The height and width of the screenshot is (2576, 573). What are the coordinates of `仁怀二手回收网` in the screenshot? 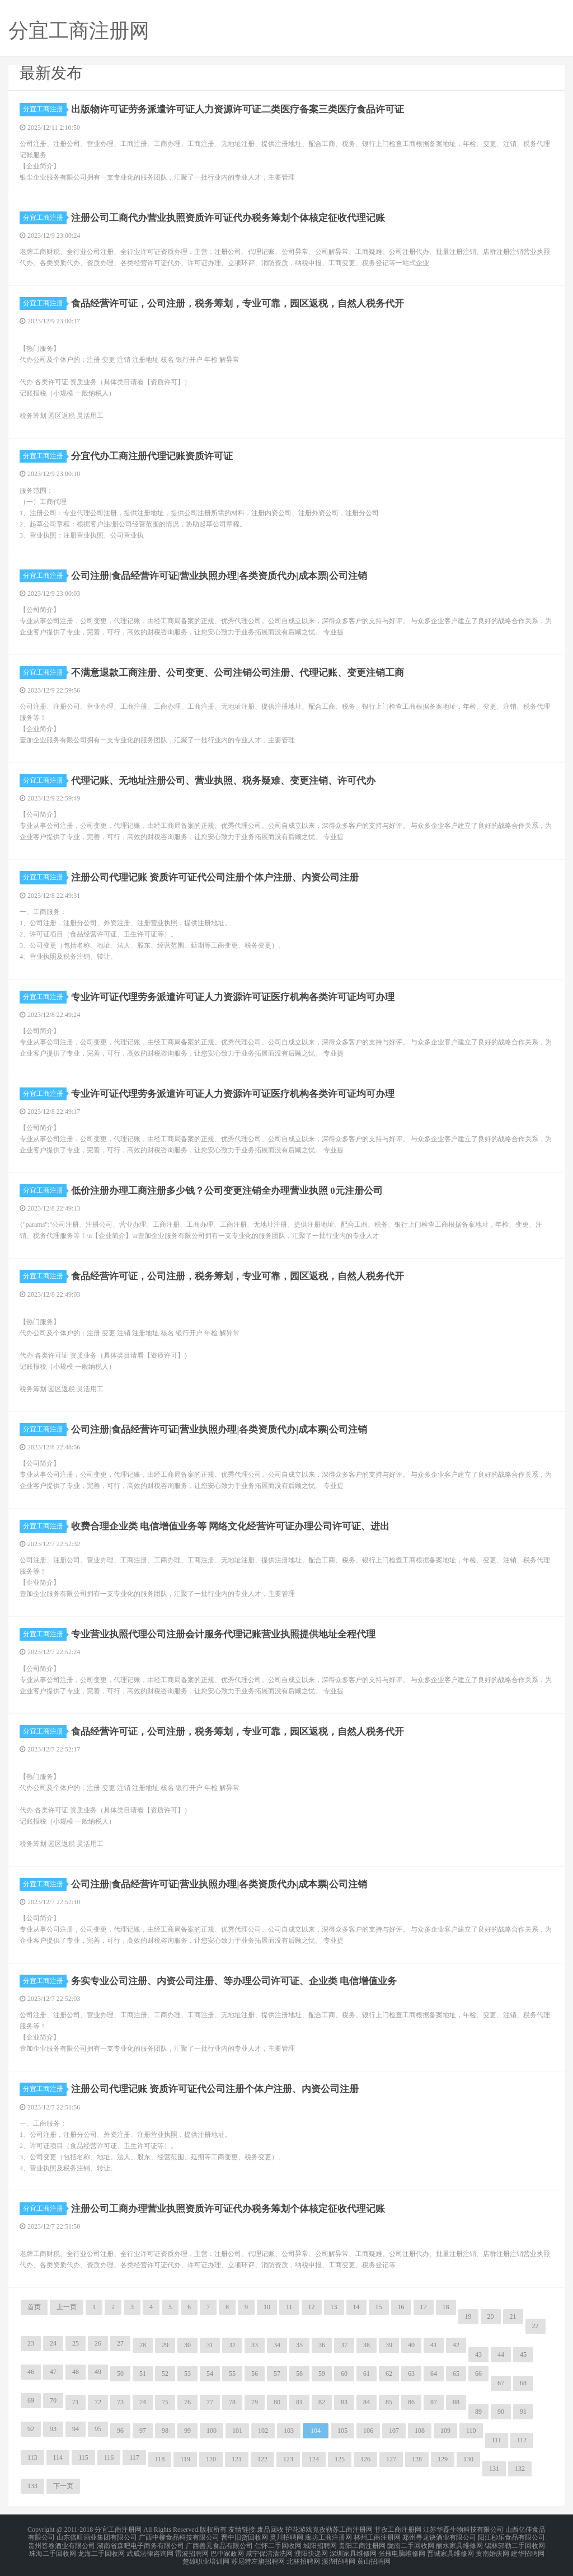 It's located at (278, 2542).